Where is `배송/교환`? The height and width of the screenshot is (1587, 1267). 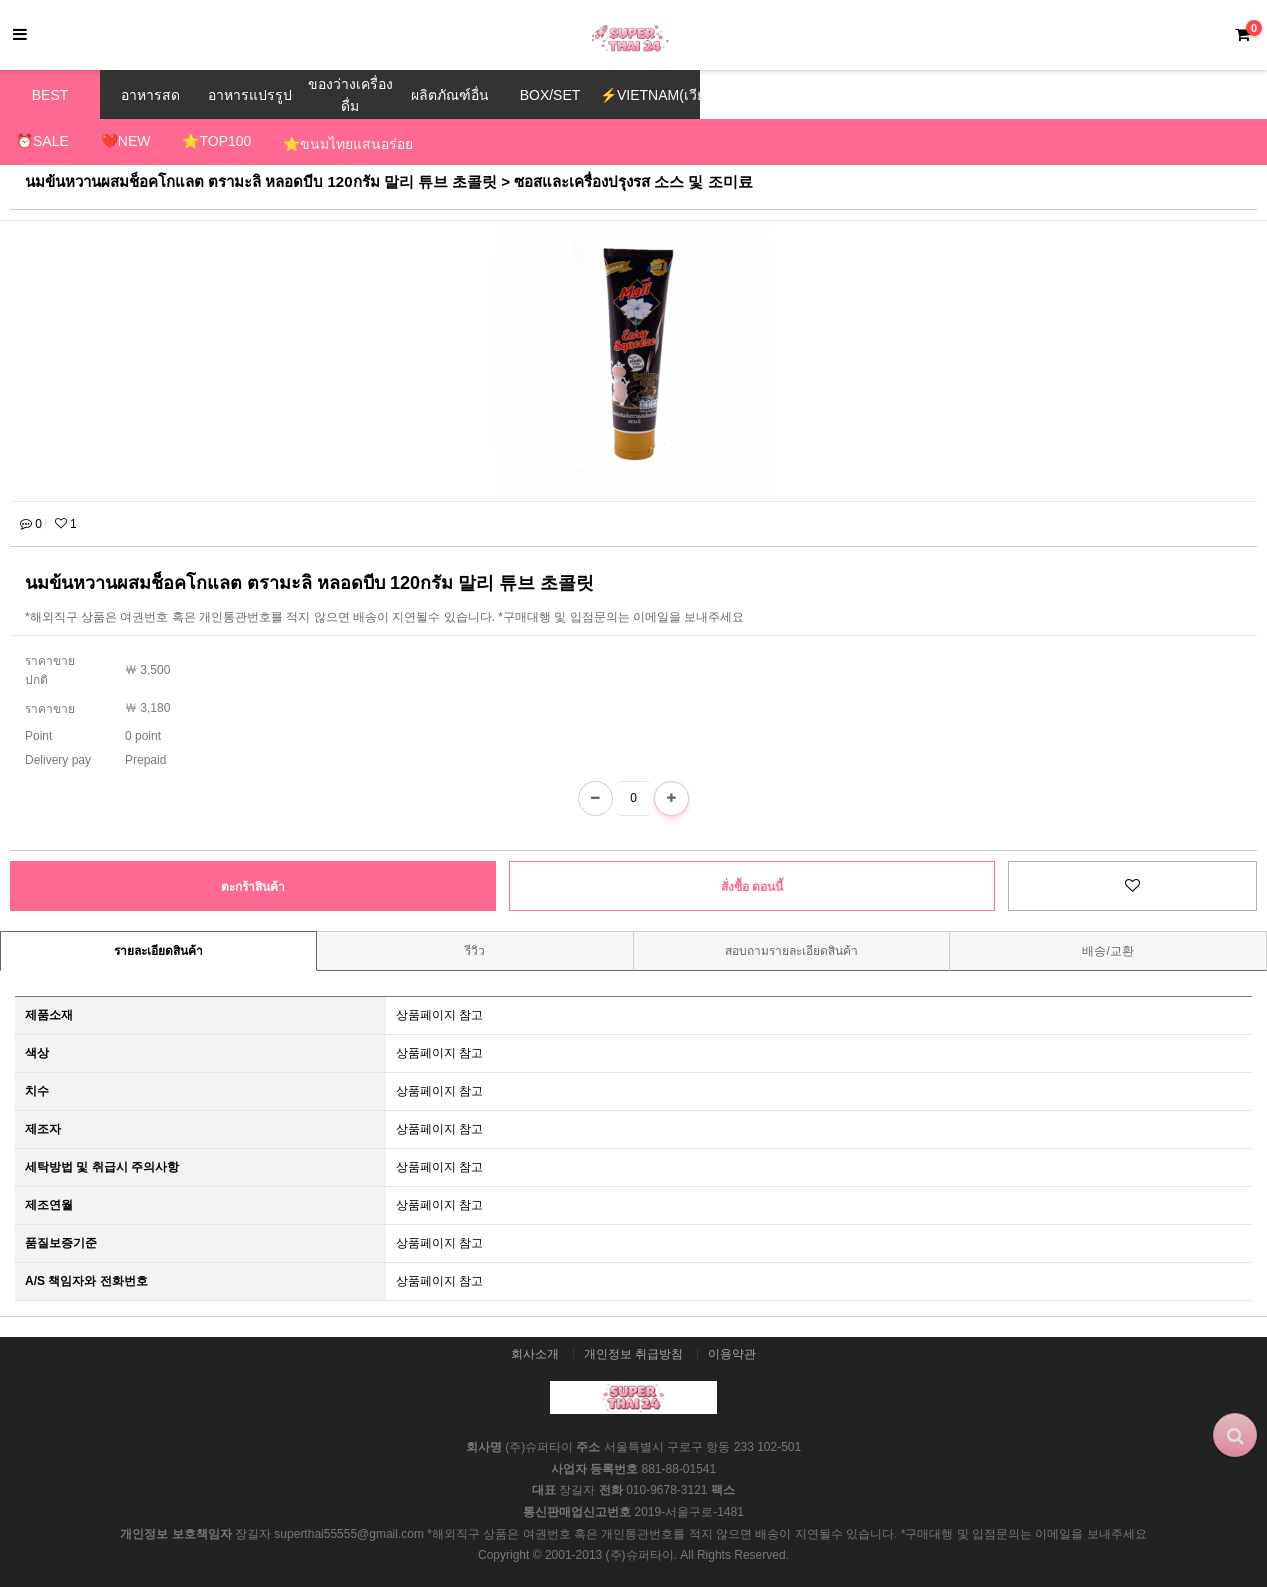
배송/교환 is located at coordinates (1107, 951).